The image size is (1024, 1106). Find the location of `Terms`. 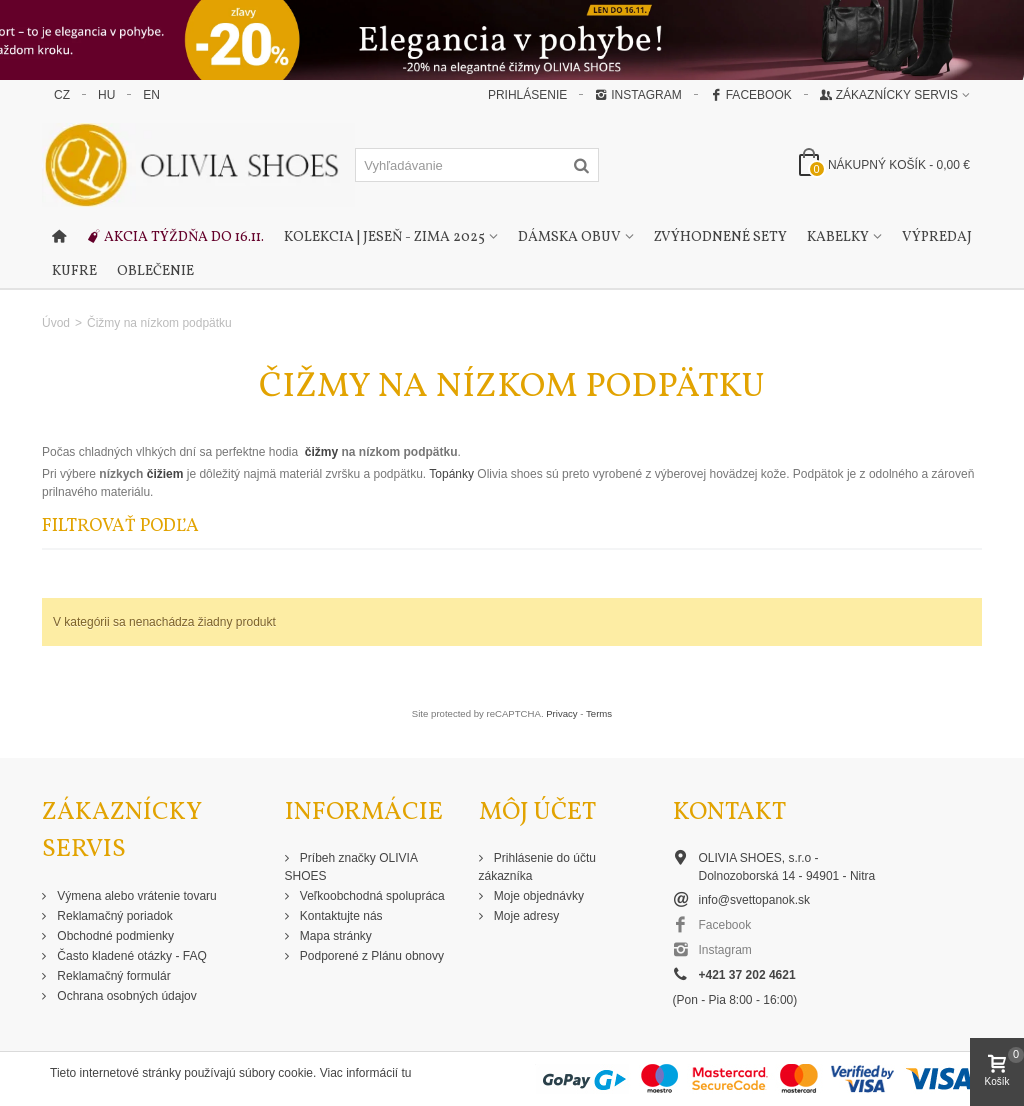

Terms is located at coordinates (599, 713).